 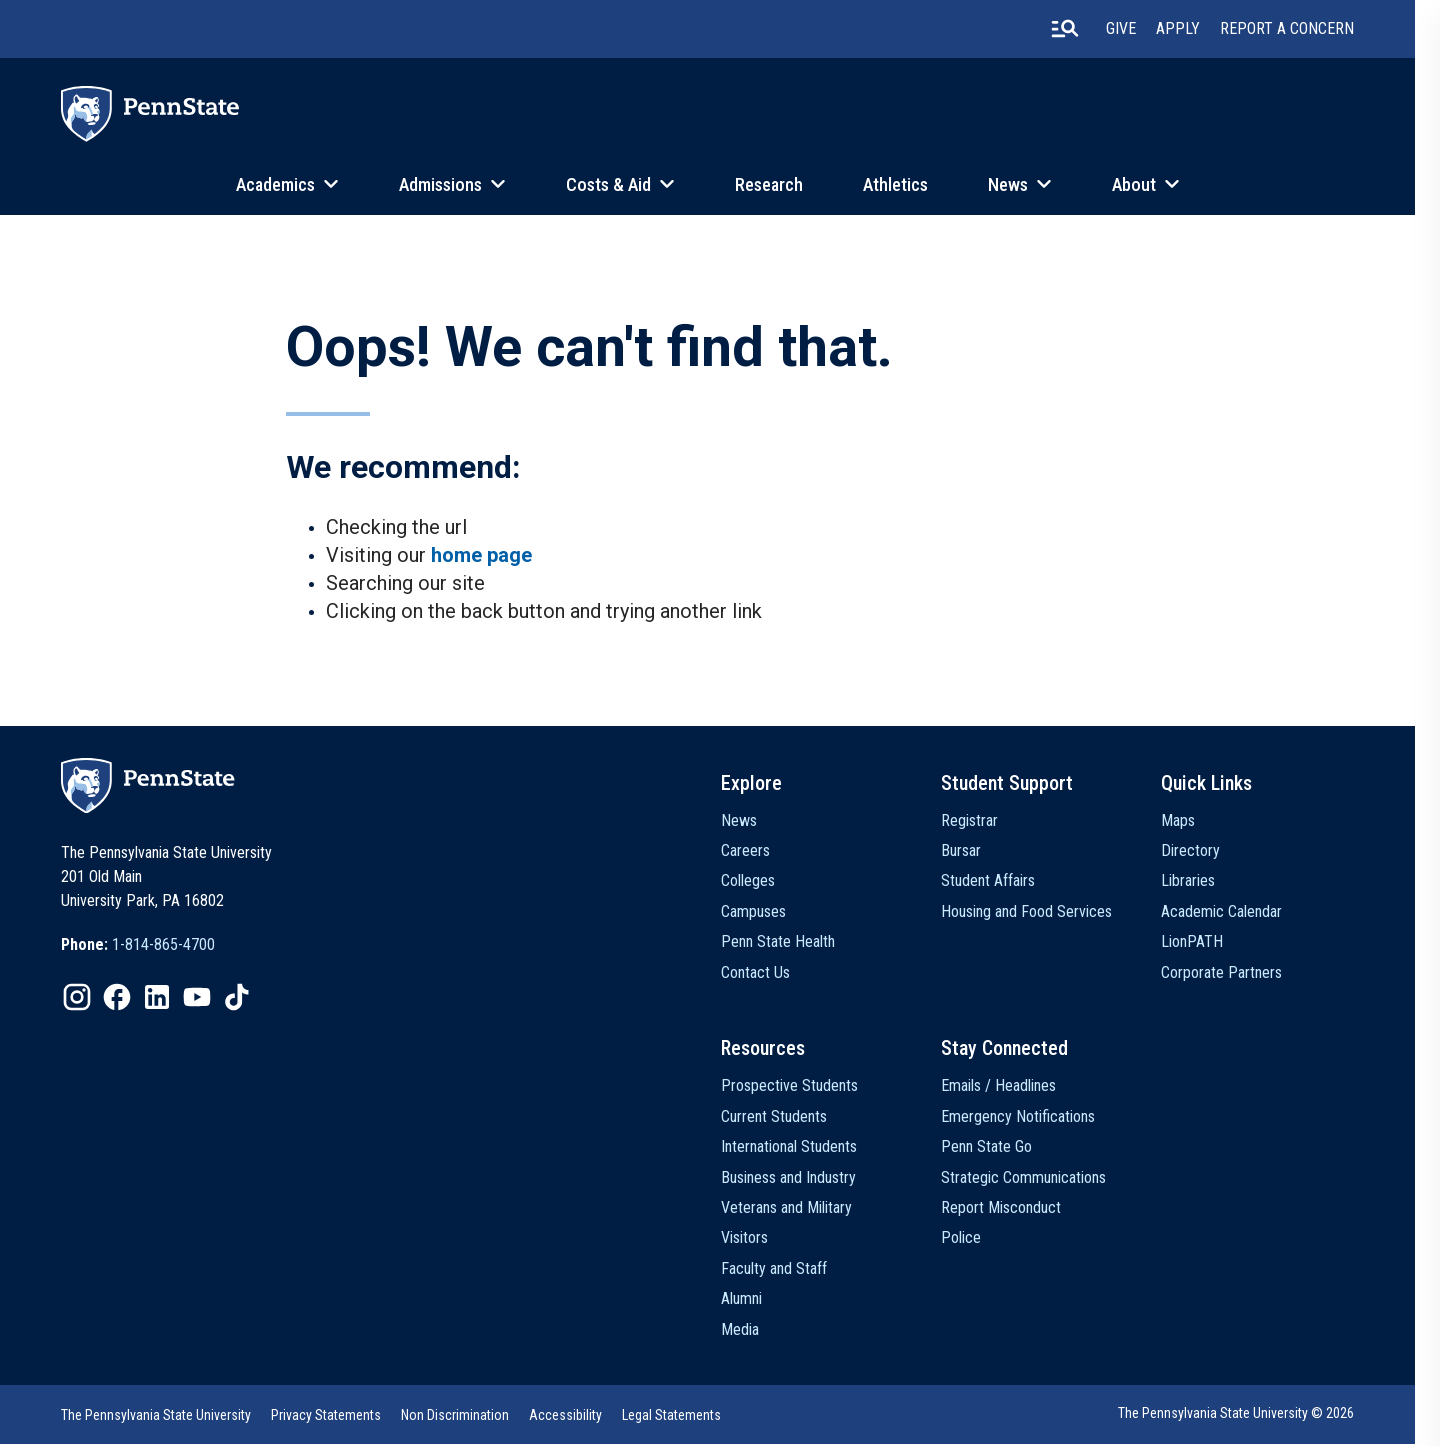 What do you see at coordinates (1242, 973) in the screenshot?
I see `Corporate Partners` at bounding box center [1242, 973].